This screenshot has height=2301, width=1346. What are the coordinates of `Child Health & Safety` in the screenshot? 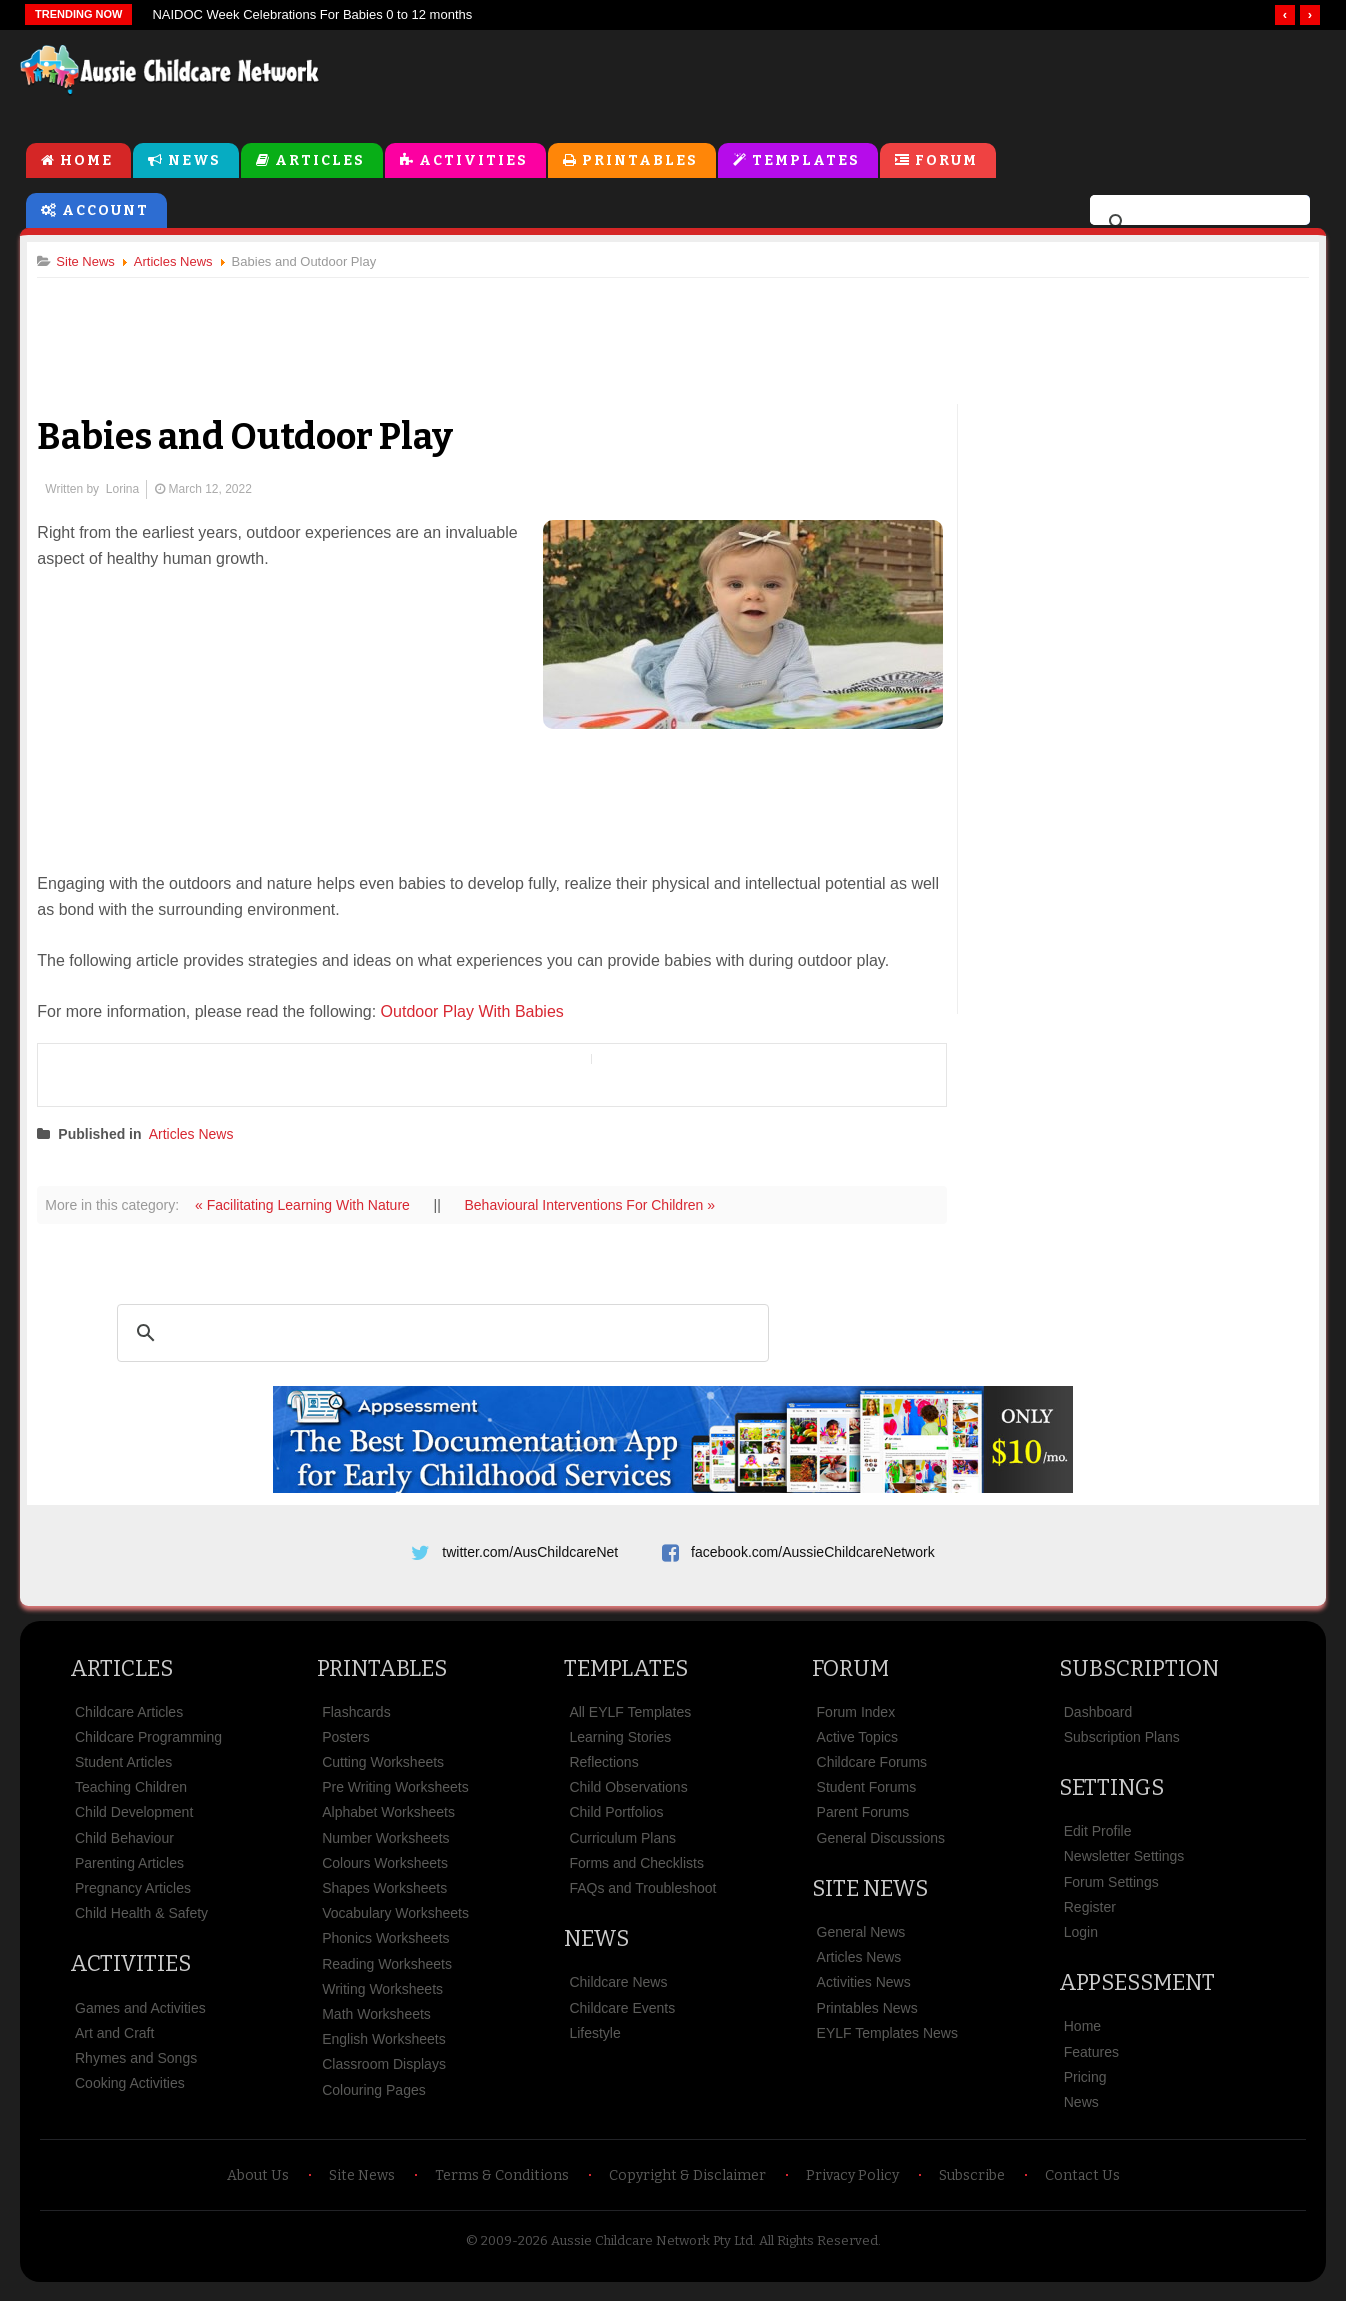 It's located at (141, 1922).